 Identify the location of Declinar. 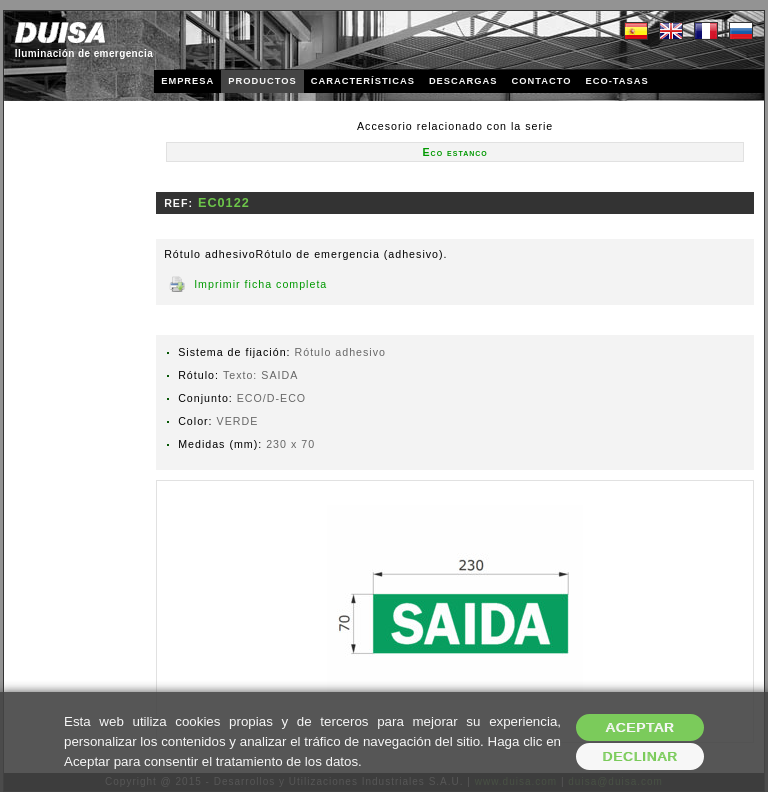
(639, 756).